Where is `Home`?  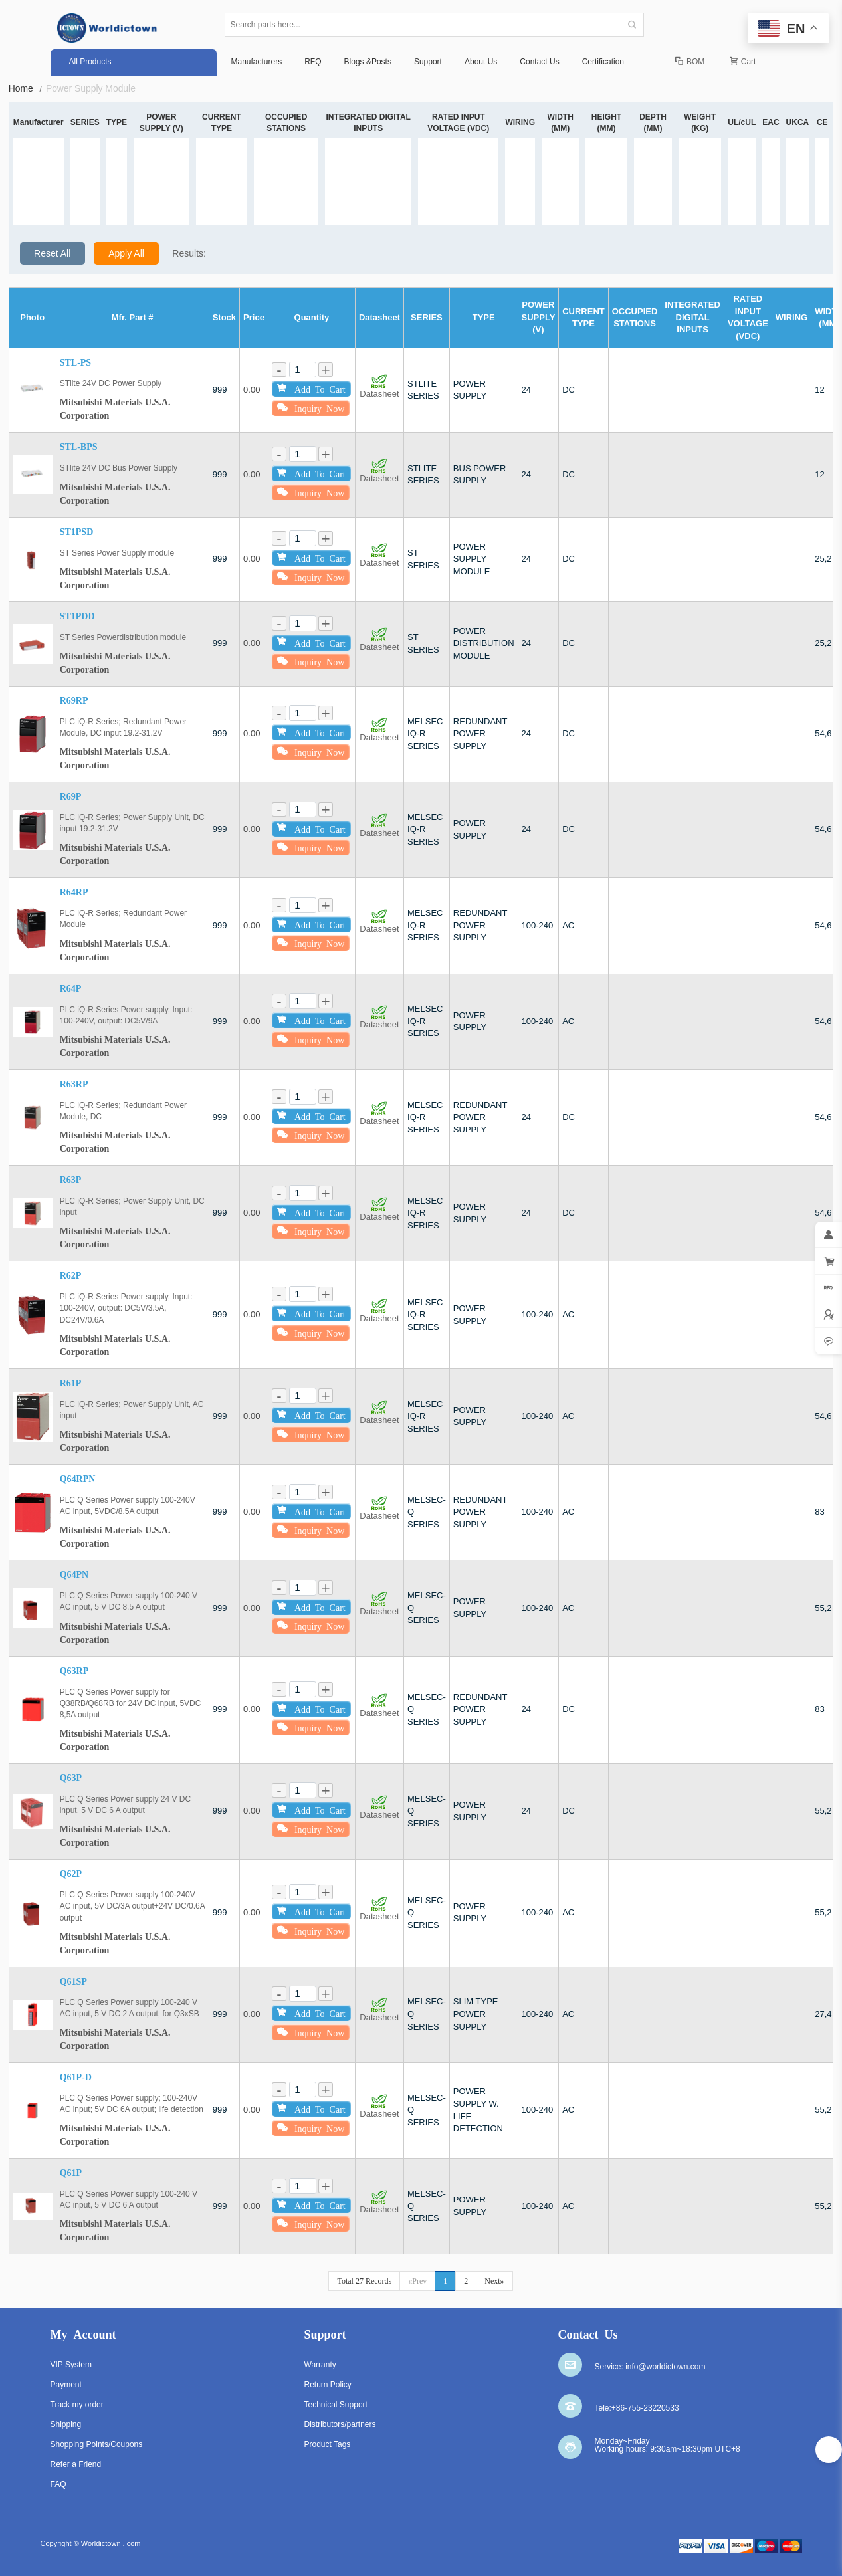 Home is located at coordinates (26, 89).